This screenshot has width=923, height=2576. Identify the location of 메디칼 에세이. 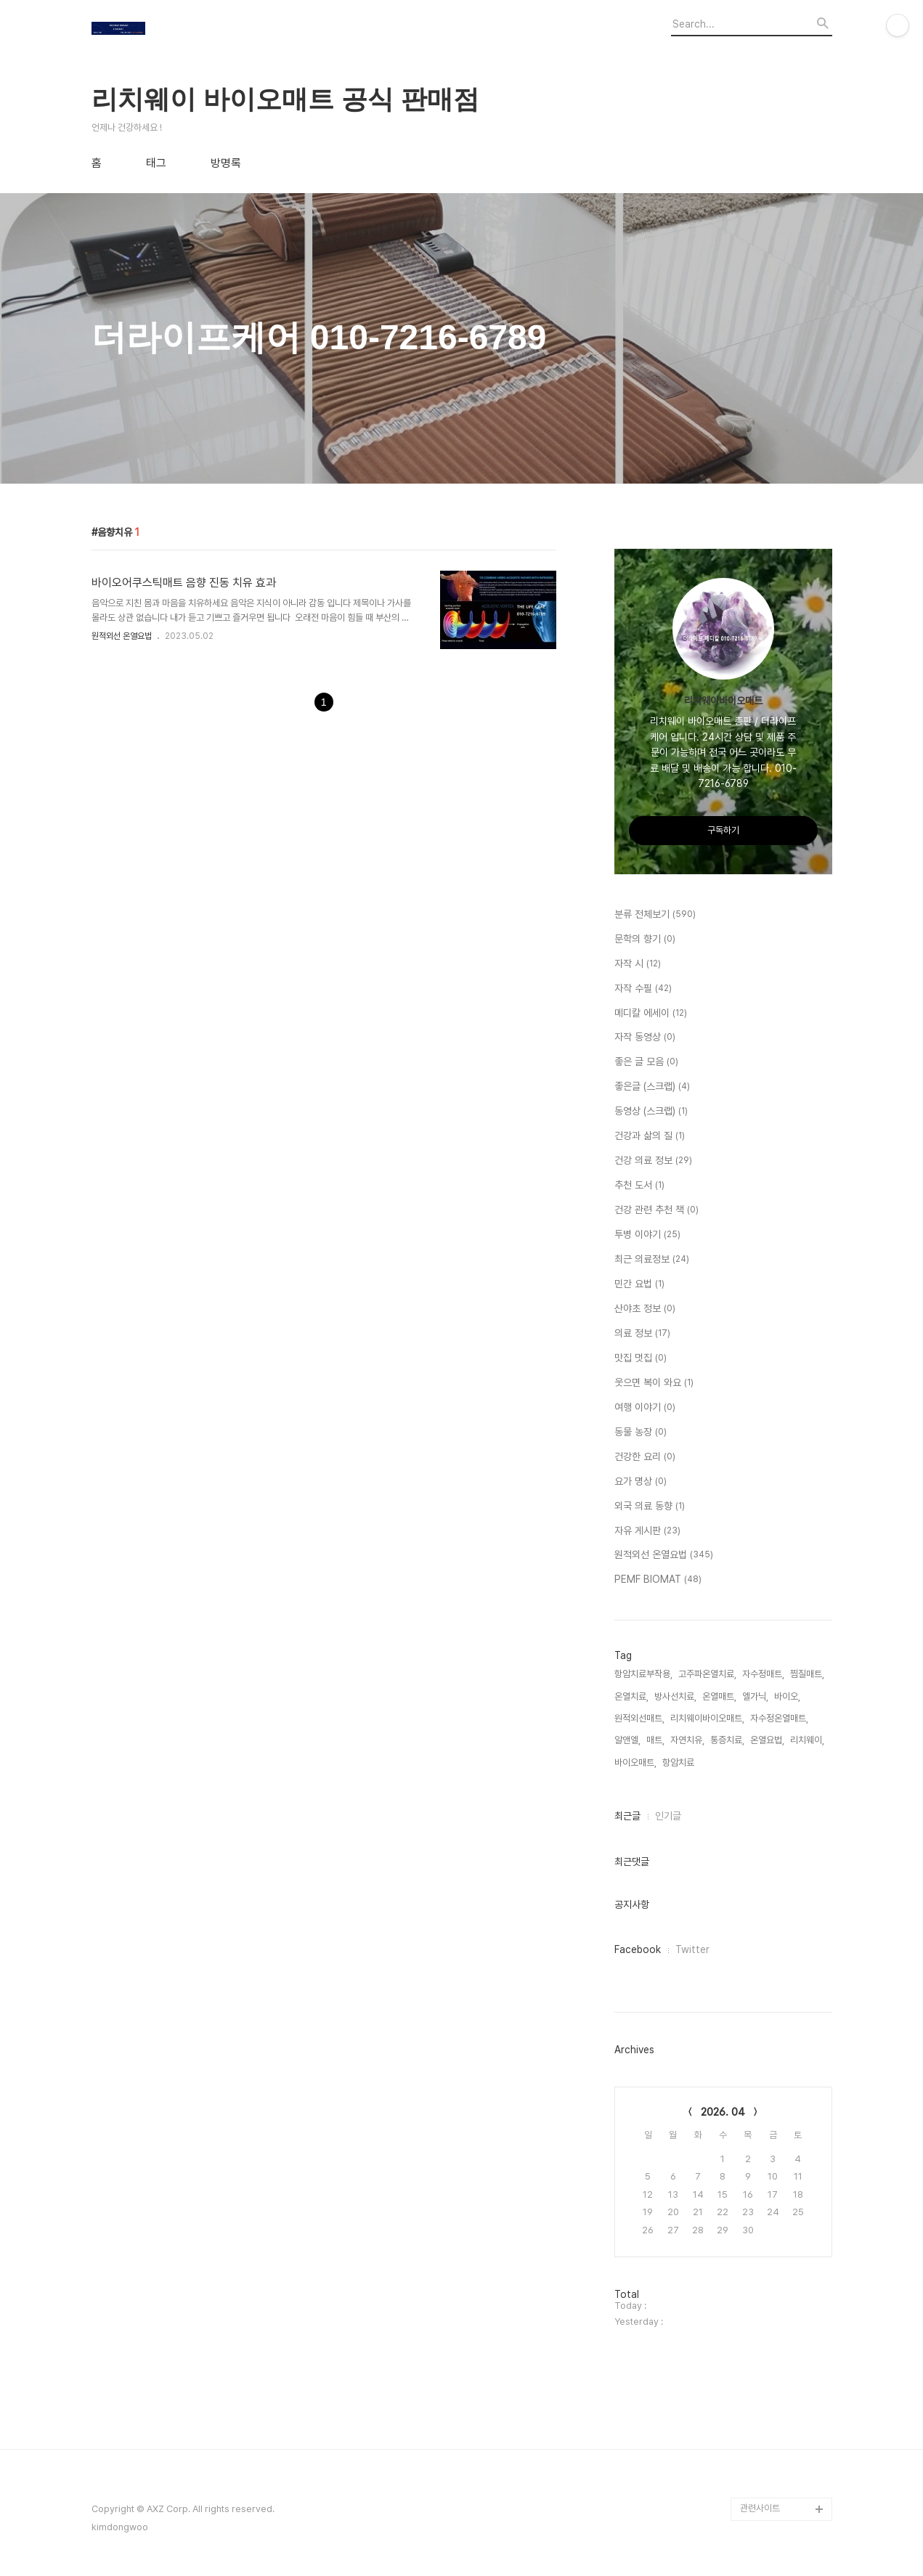
(650, 1013).